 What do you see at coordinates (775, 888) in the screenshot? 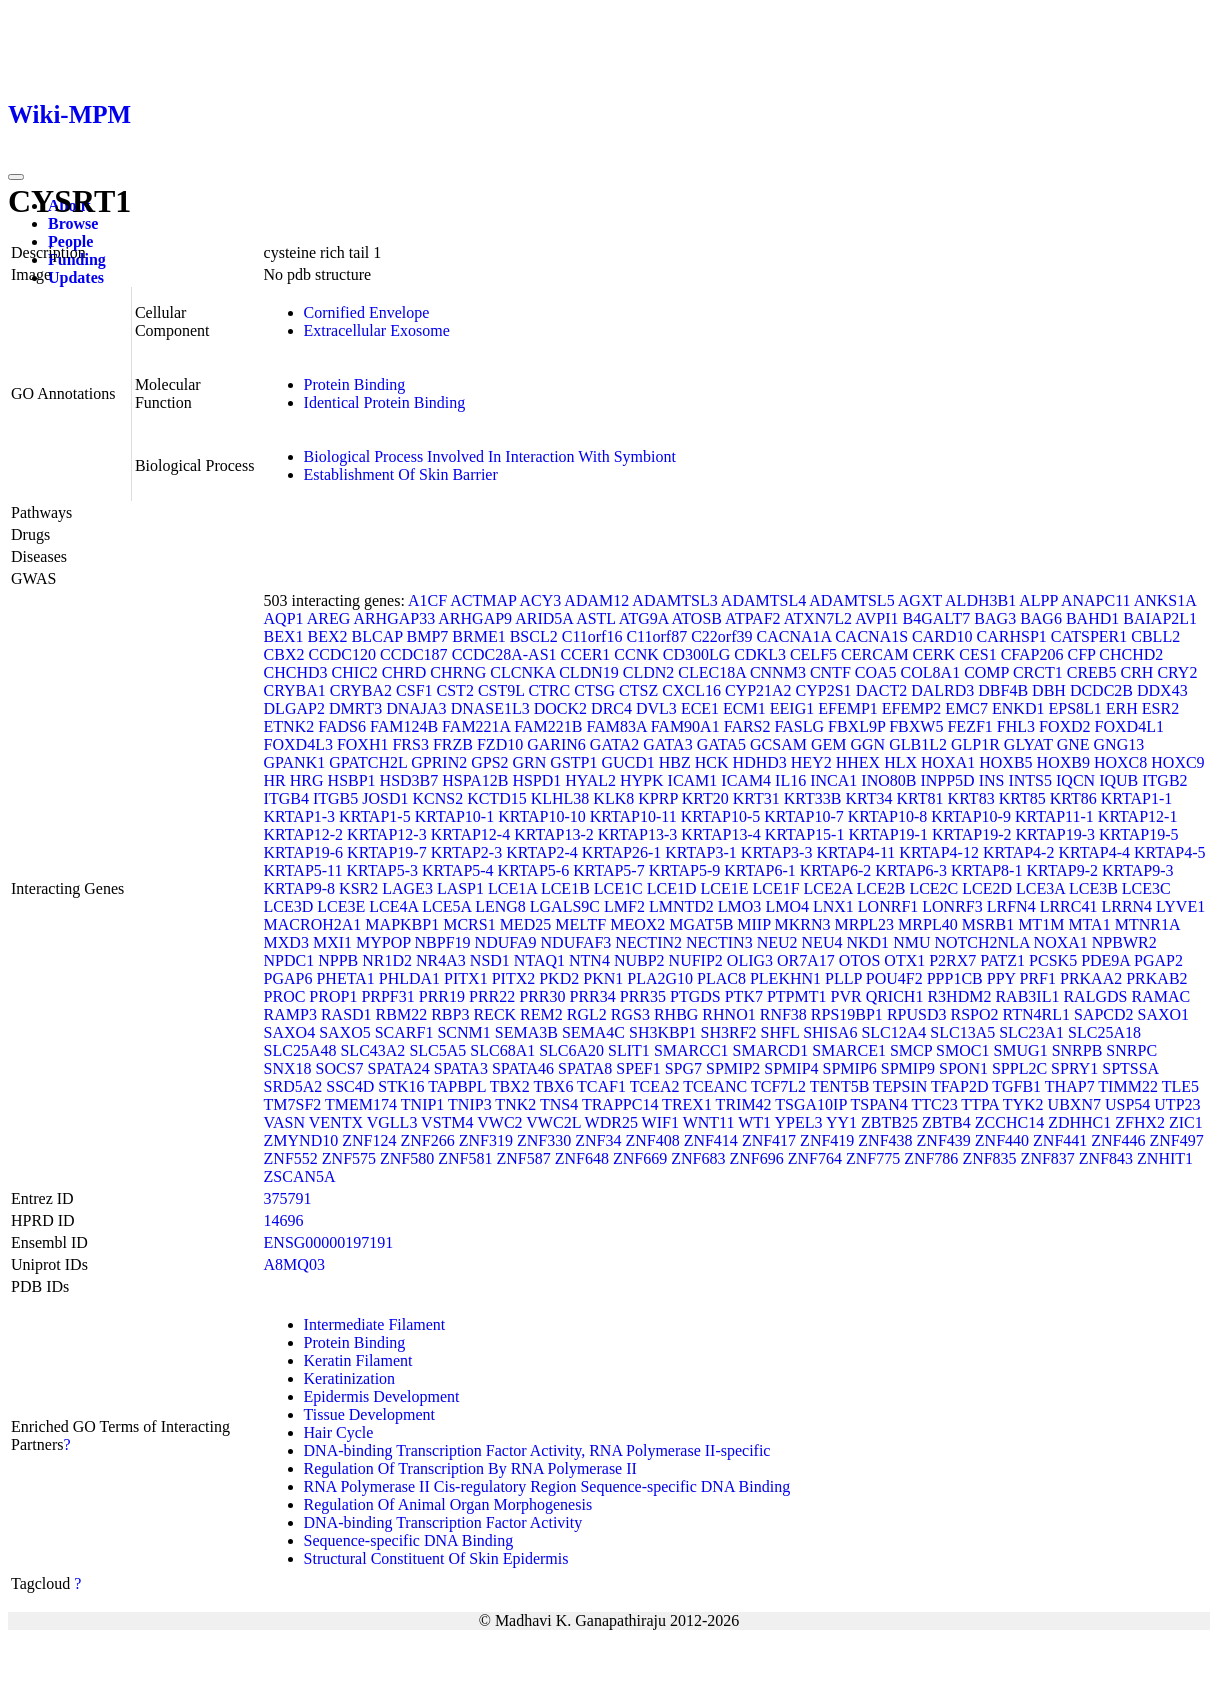
I see `LCE1F` at bounding box center [775, 888].